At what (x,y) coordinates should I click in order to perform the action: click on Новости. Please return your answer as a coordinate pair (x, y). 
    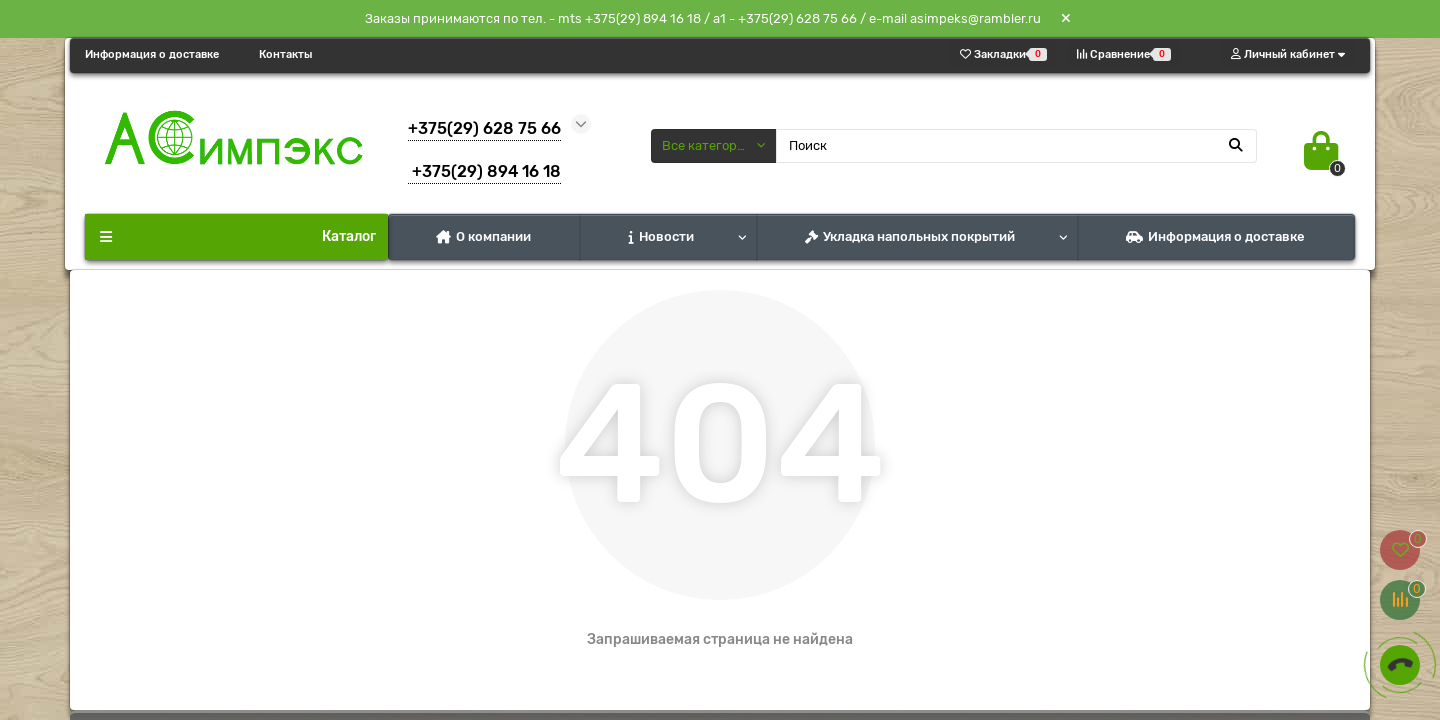
    Looking at the image, I should click on (661, 236).